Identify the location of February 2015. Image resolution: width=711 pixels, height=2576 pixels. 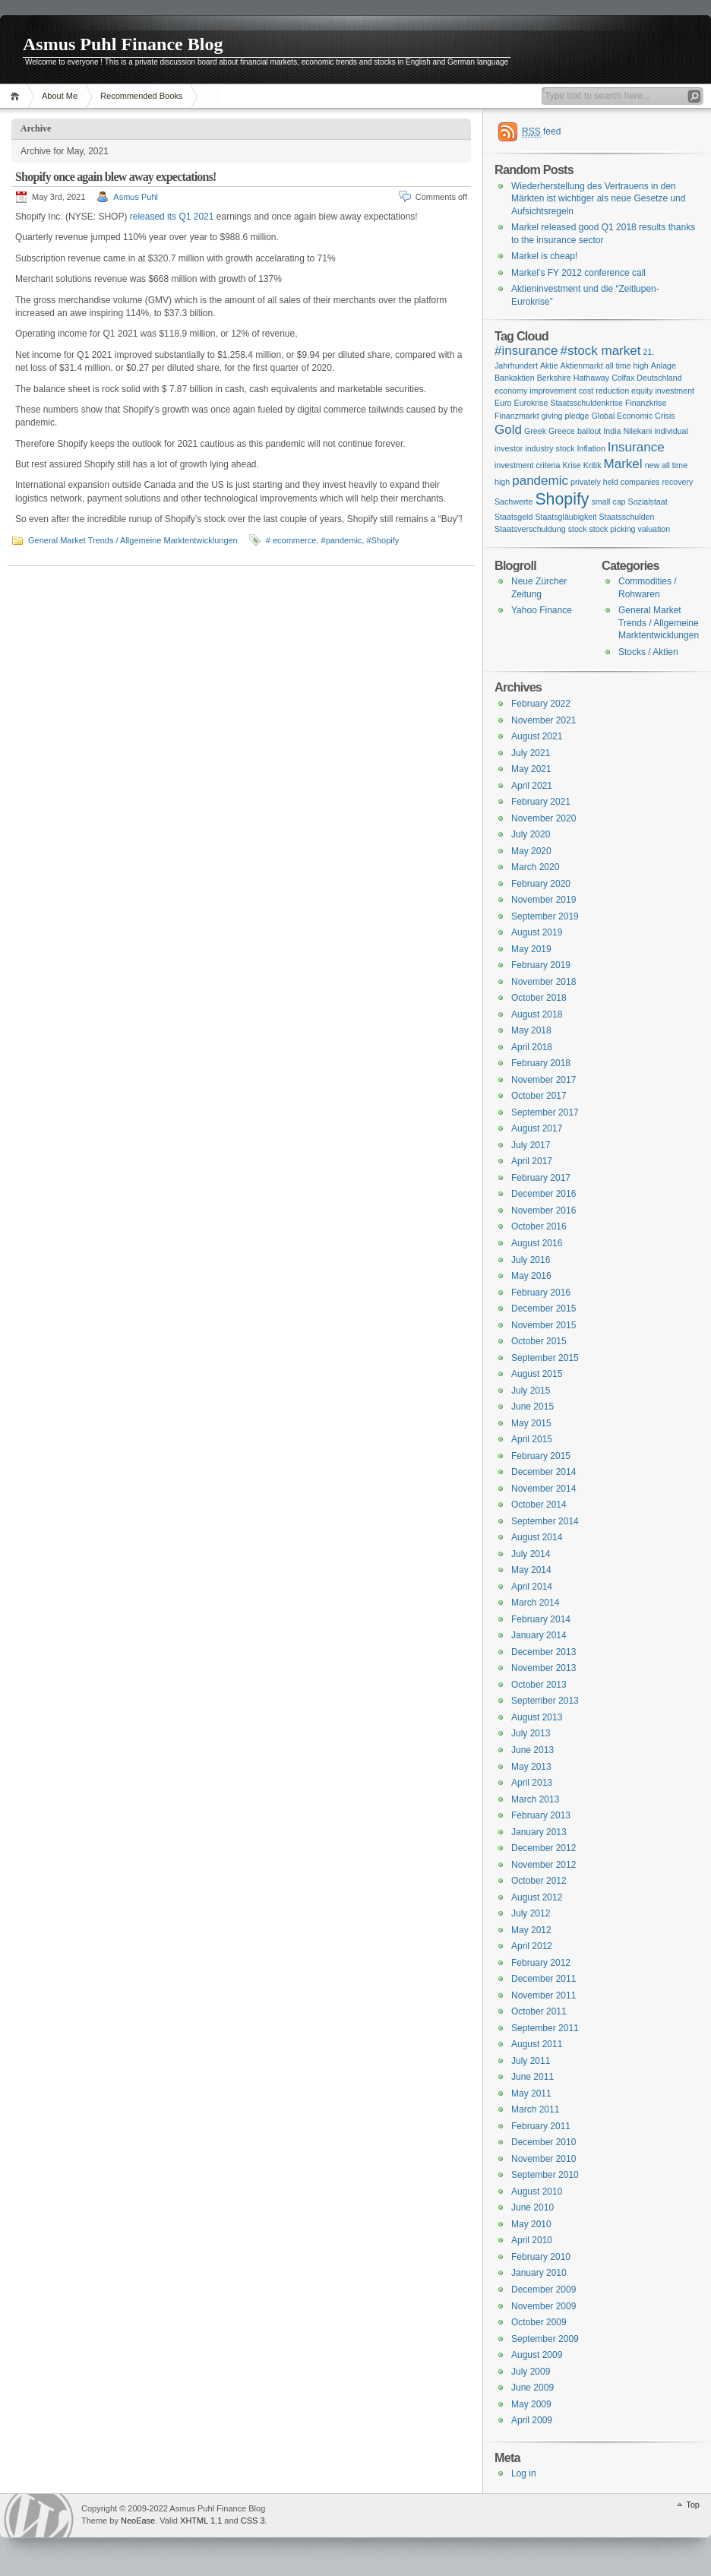
(540, 1456).